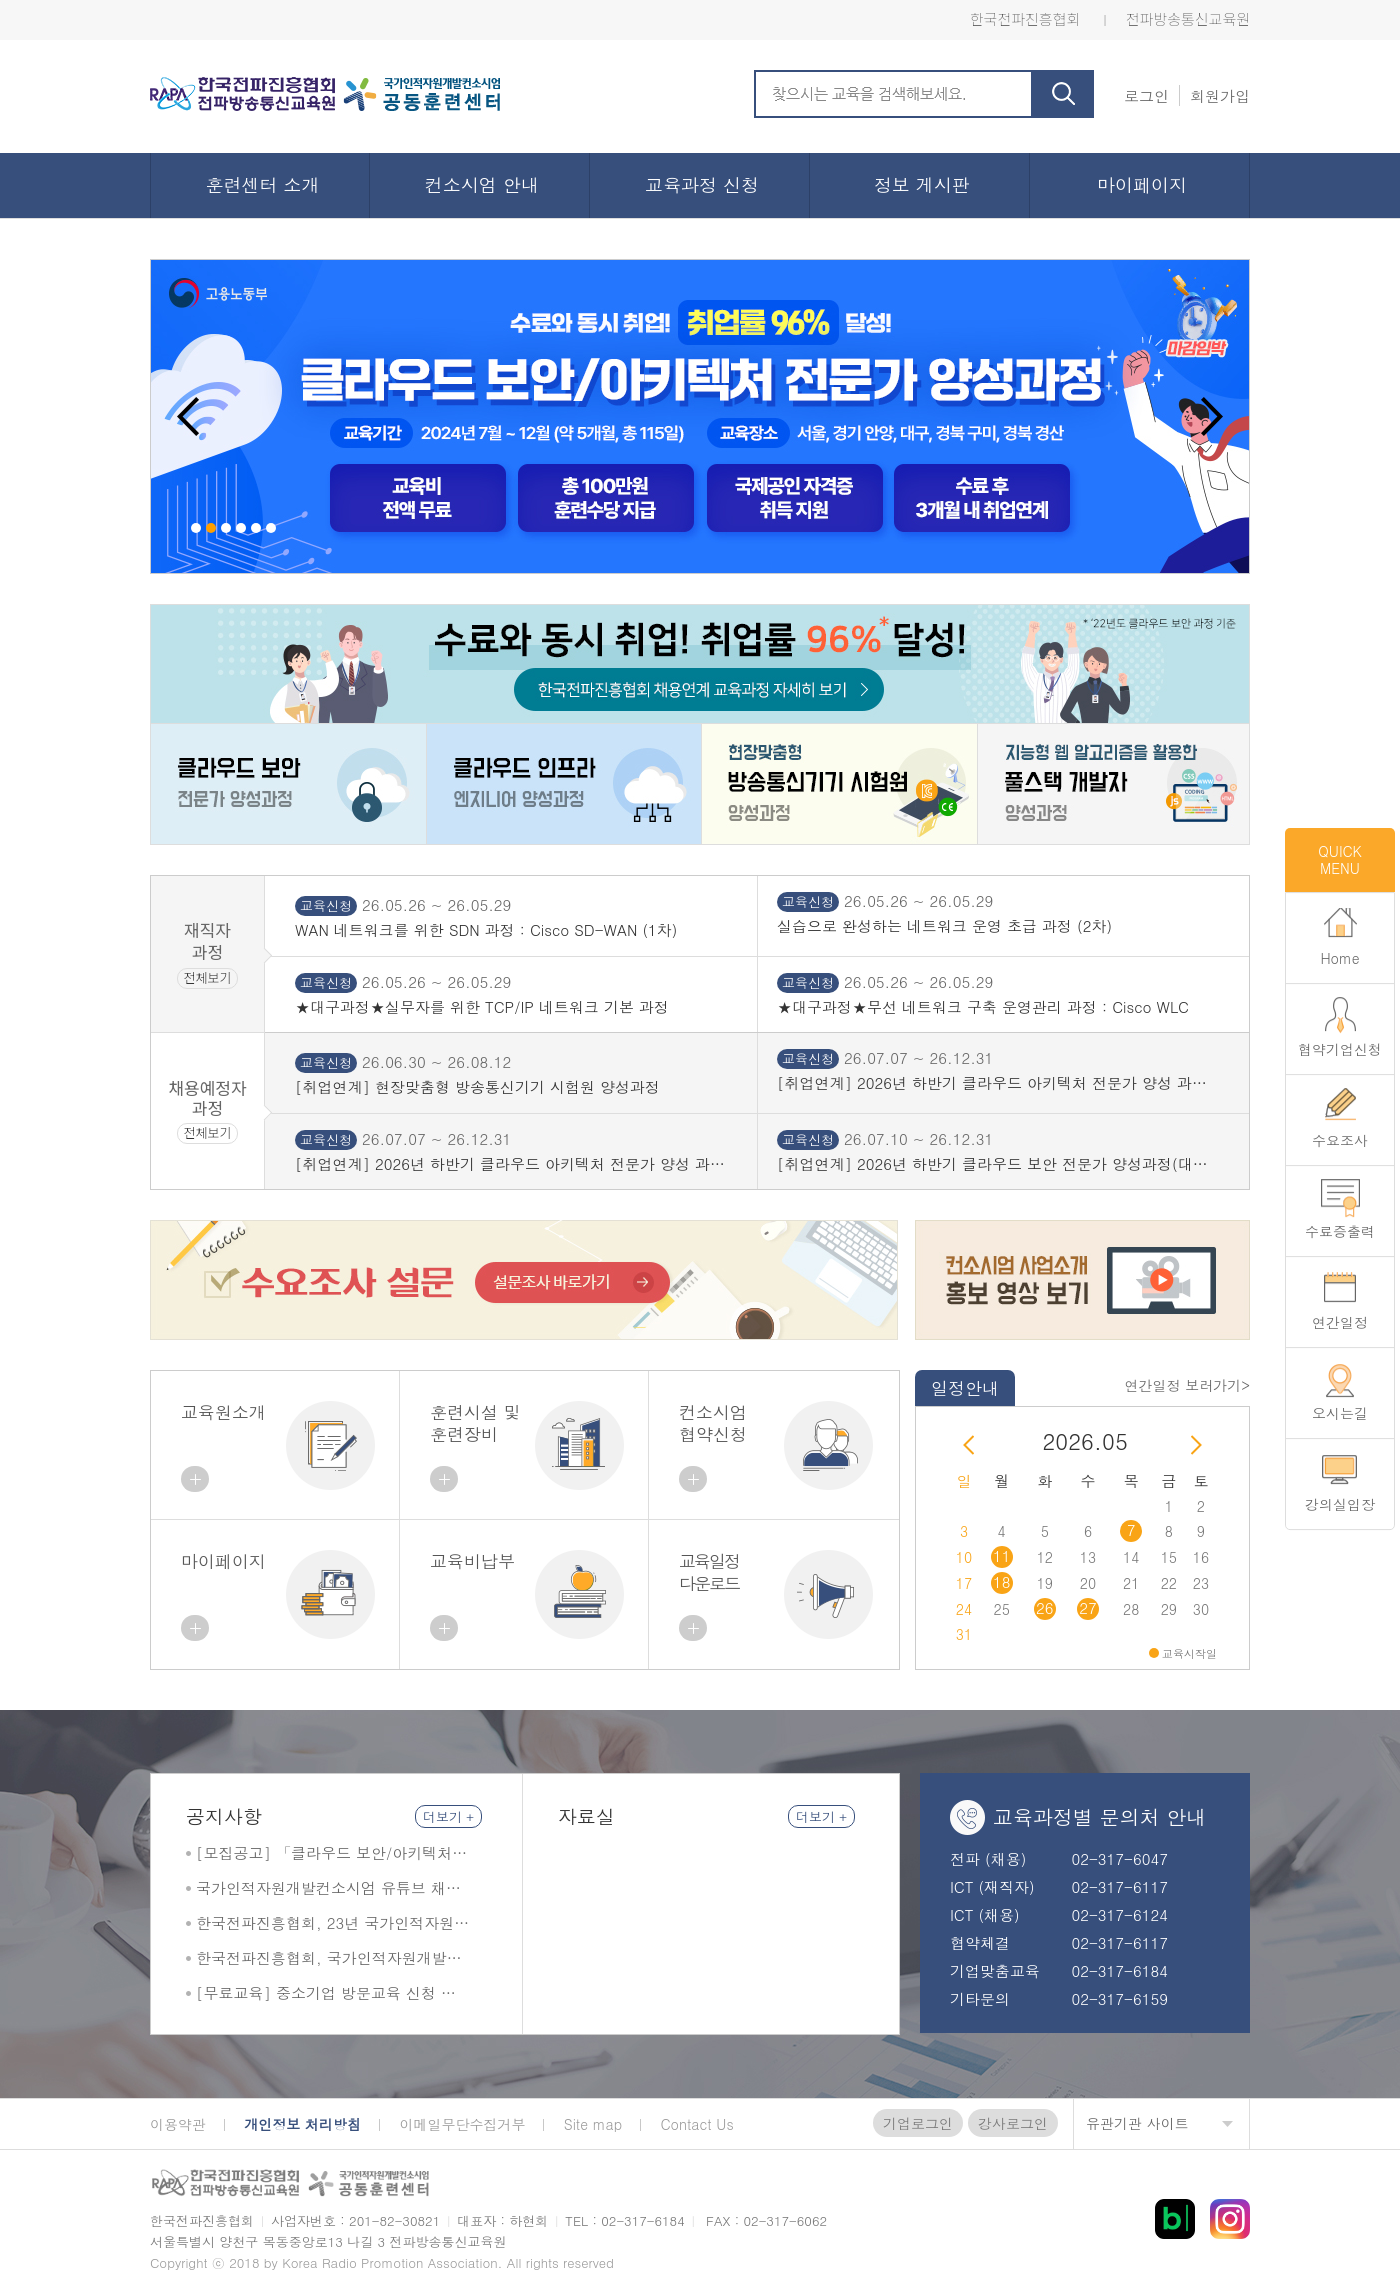 The width and height of the screenshot is (1400, 2288). I want to click on [취업연계] 2026년 하반기 클라우드 보안 전문가 양성과정(대구 계명대 성서), so click(992, 1164).